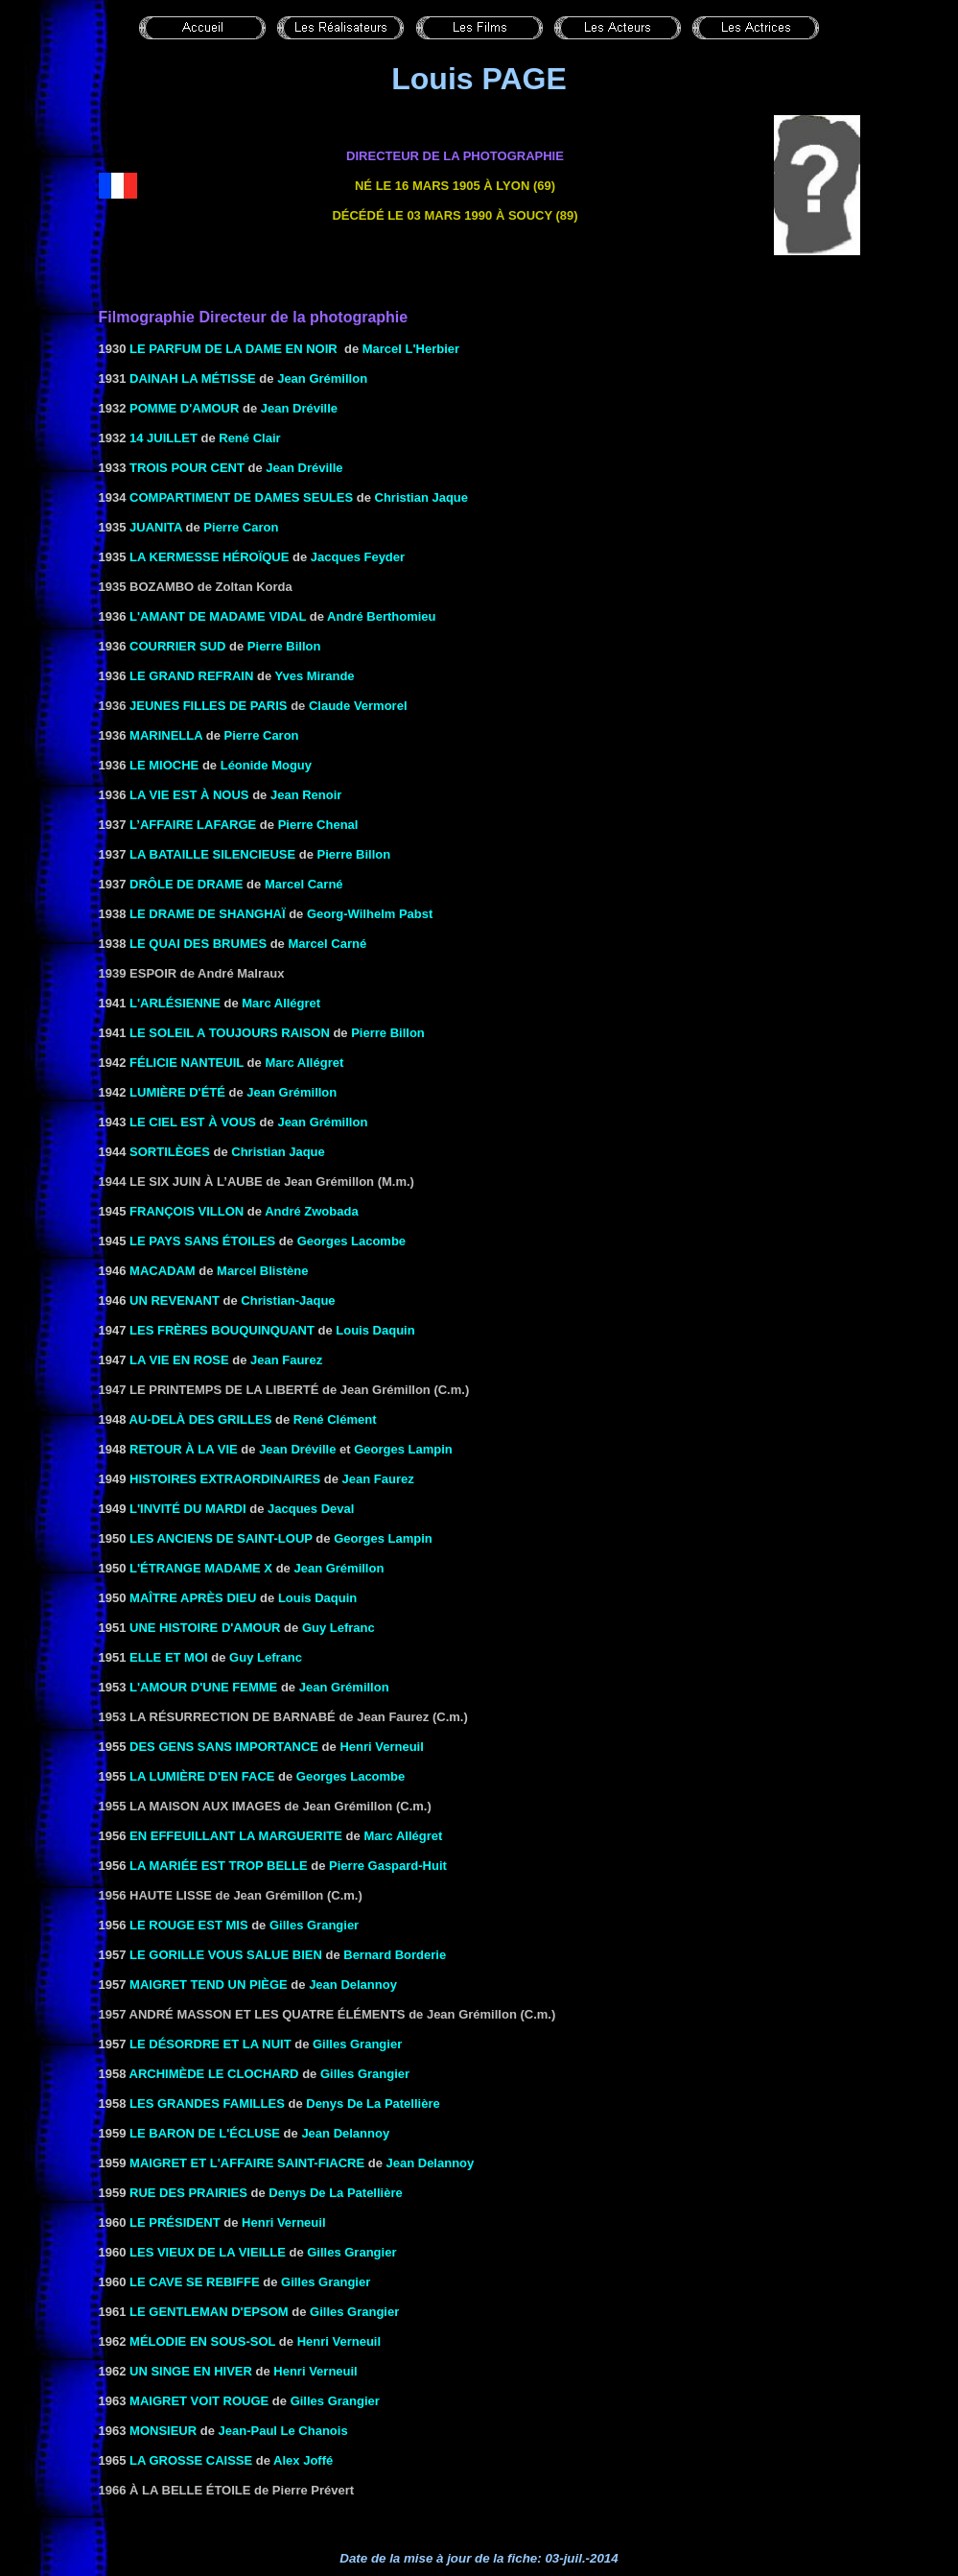  I want to click on Marc Allégret, so click(281, 1003).